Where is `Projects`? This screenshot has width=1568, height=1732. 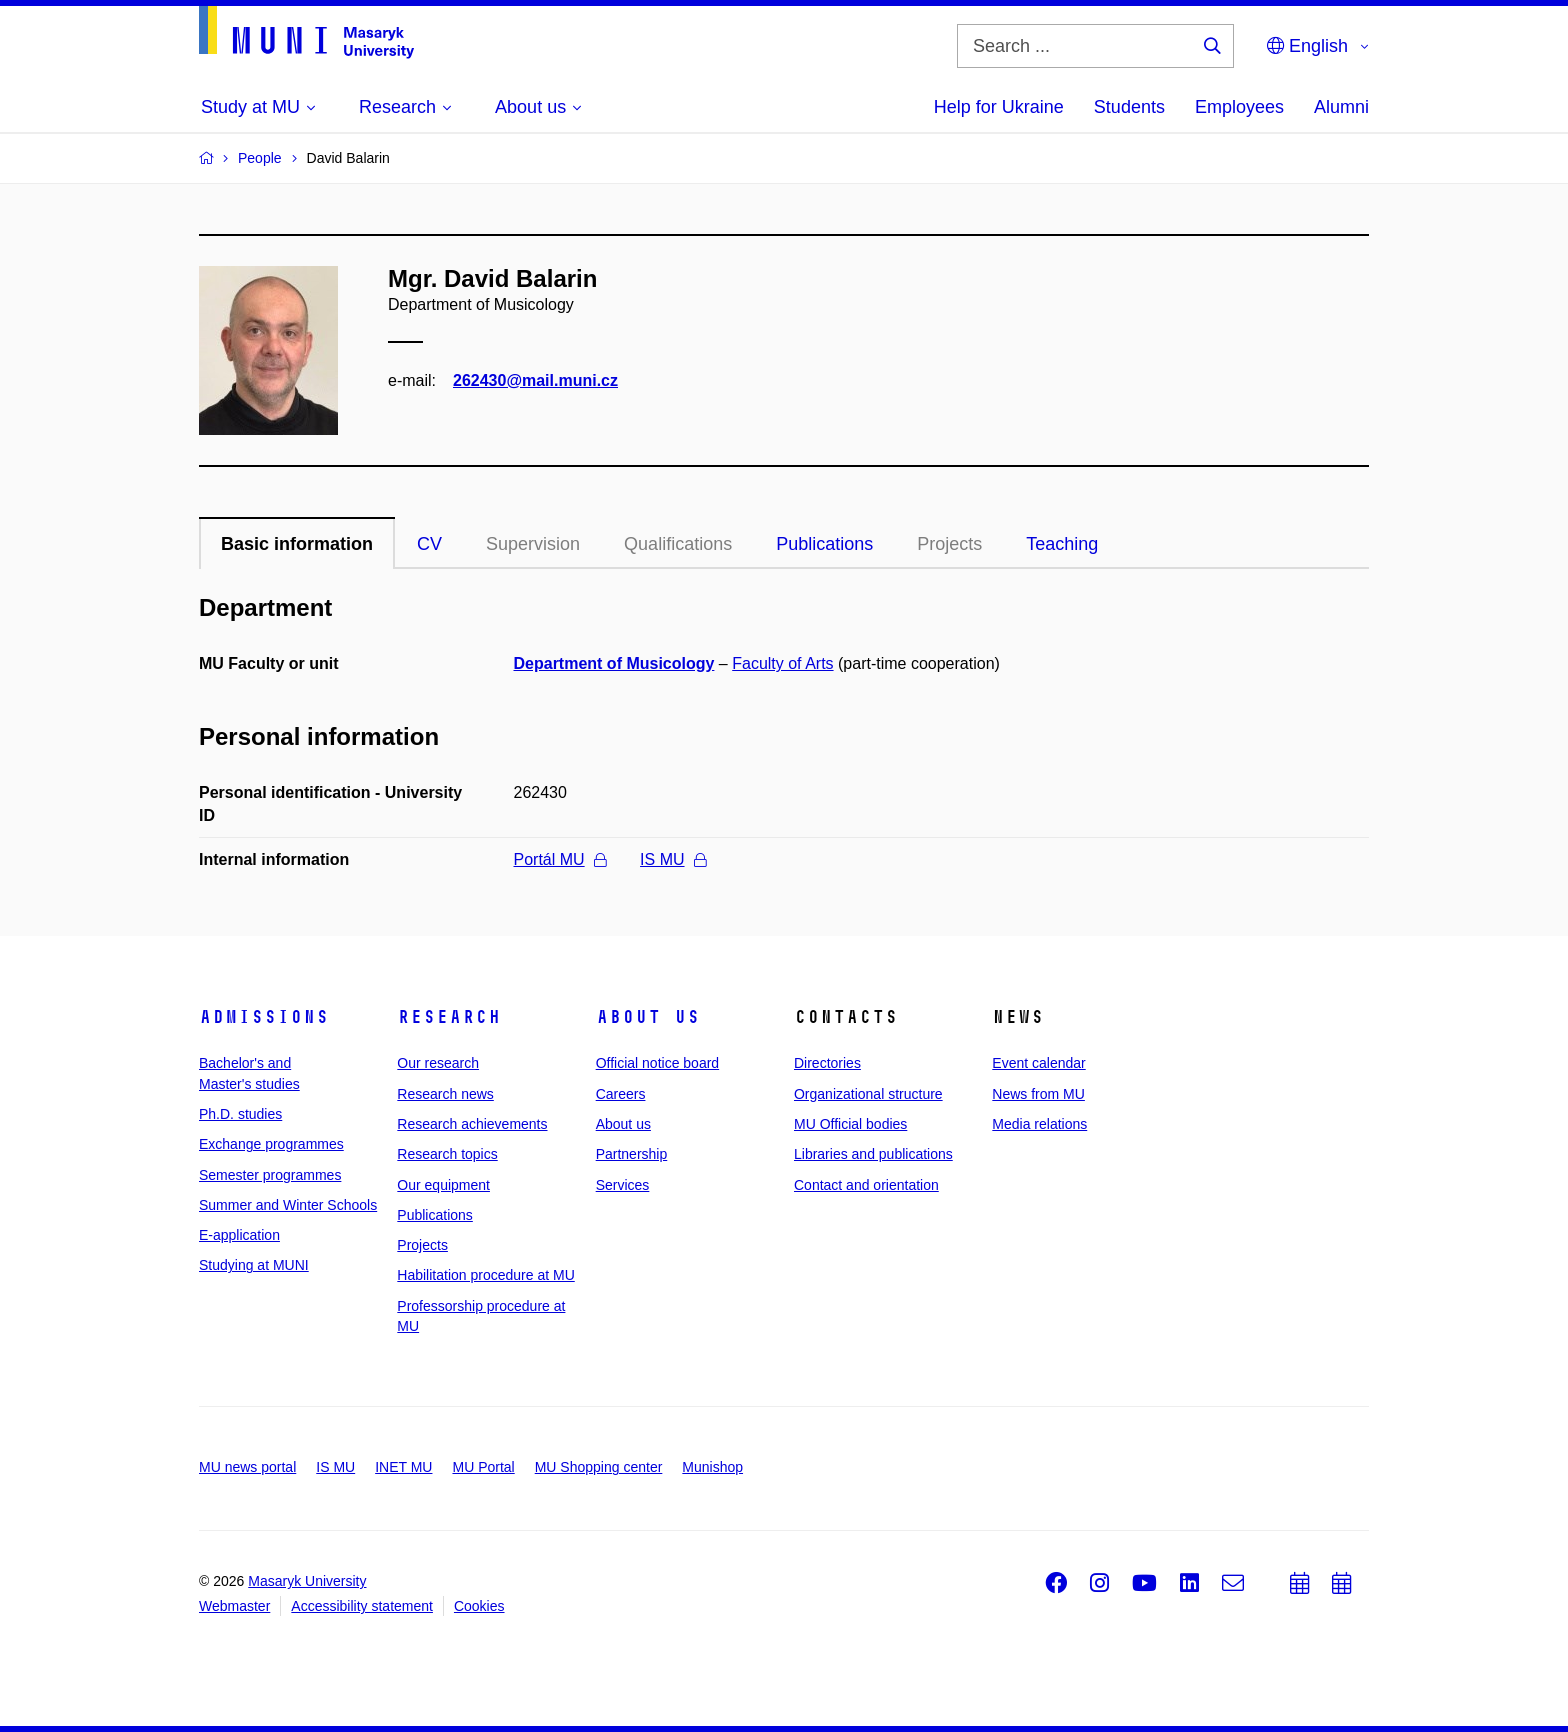
Projects is located at coordinates (949, 544).